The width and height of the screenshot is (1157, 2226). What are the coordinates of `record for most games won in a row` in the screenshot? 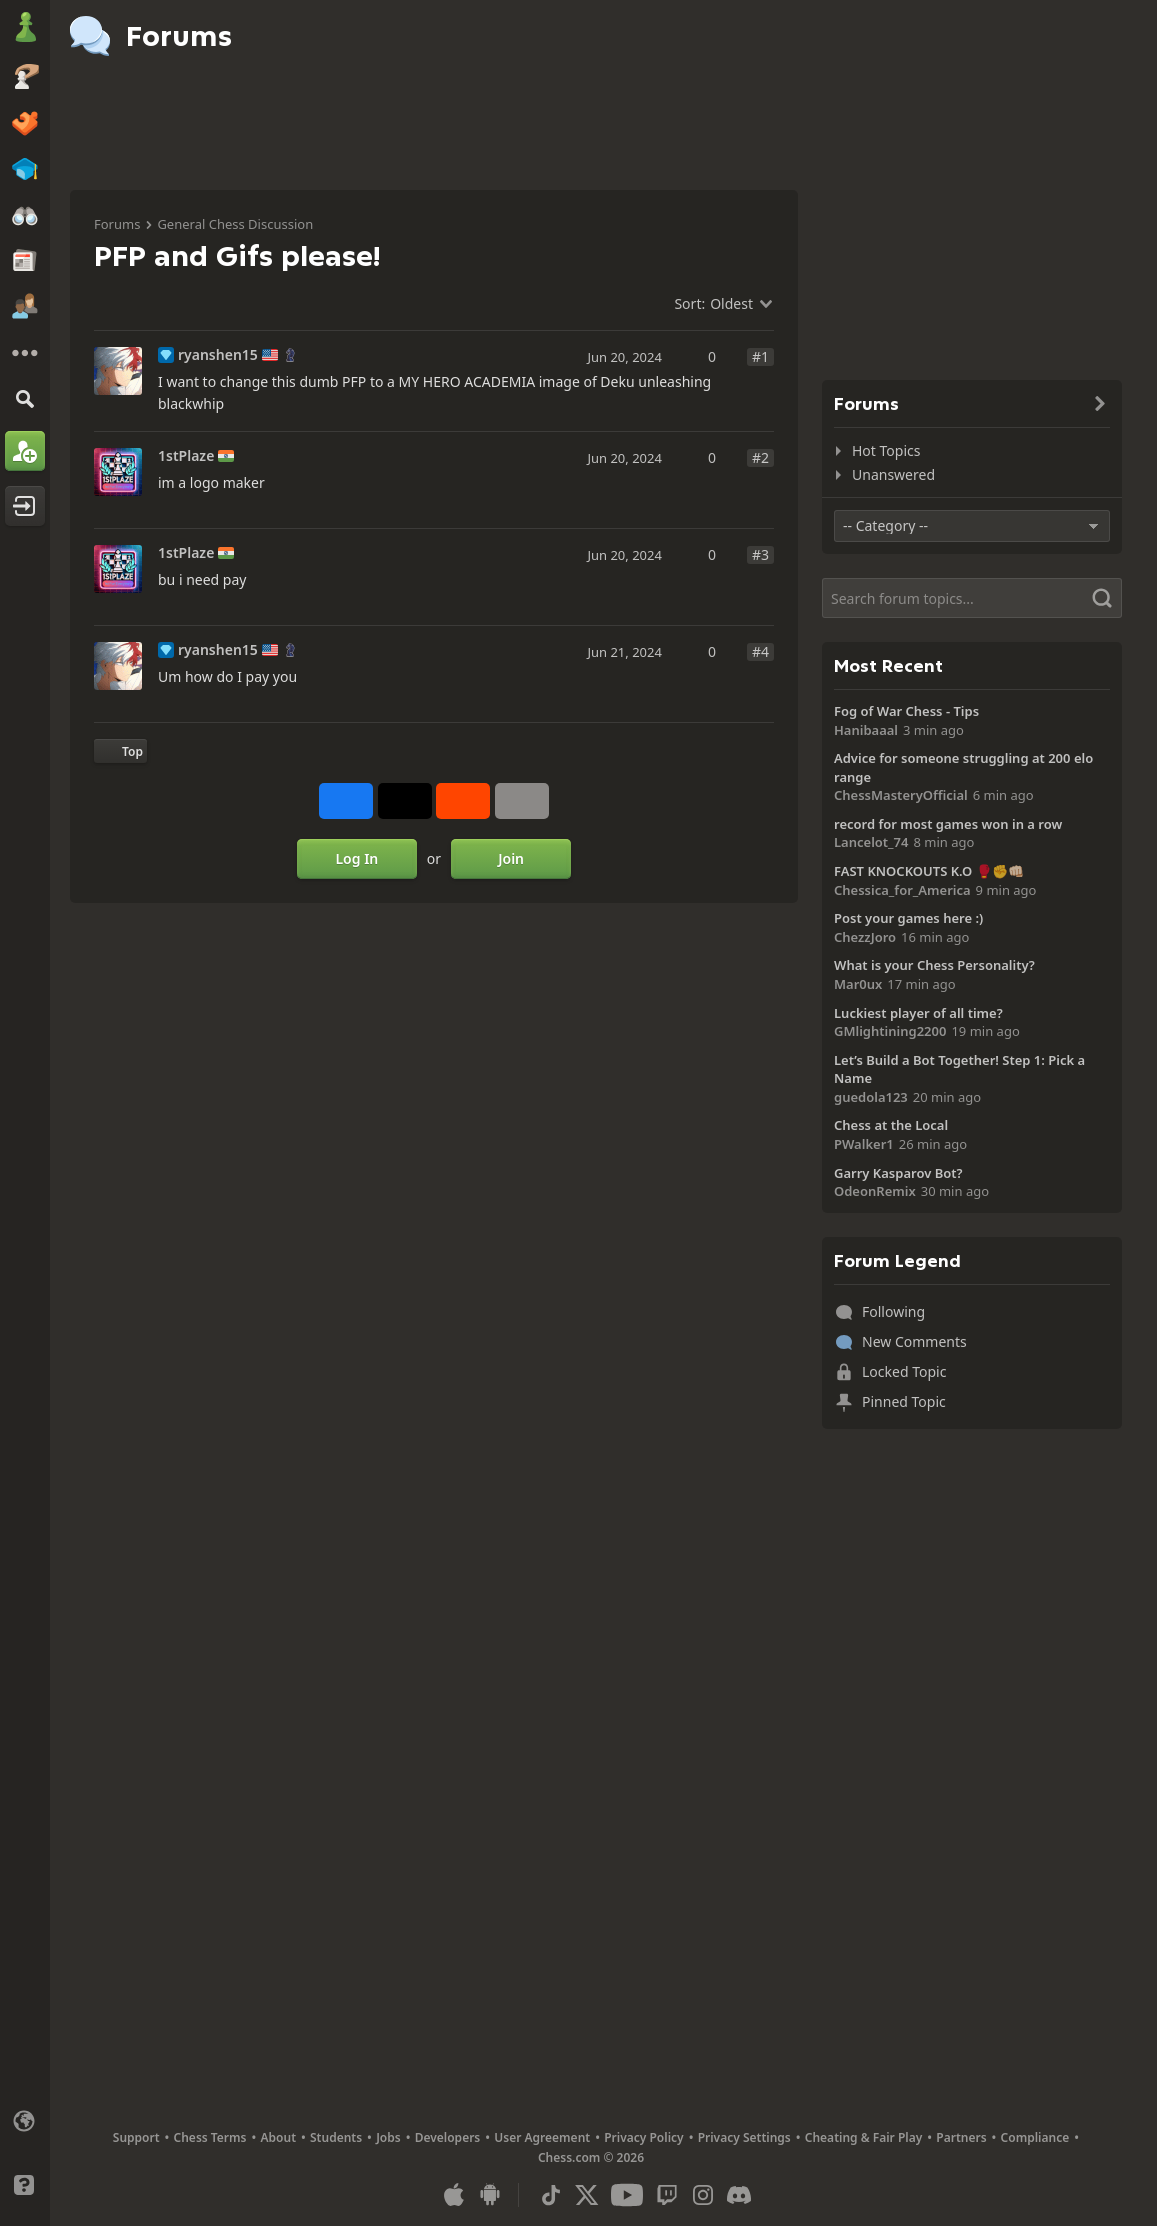 It's located at (948, 824).